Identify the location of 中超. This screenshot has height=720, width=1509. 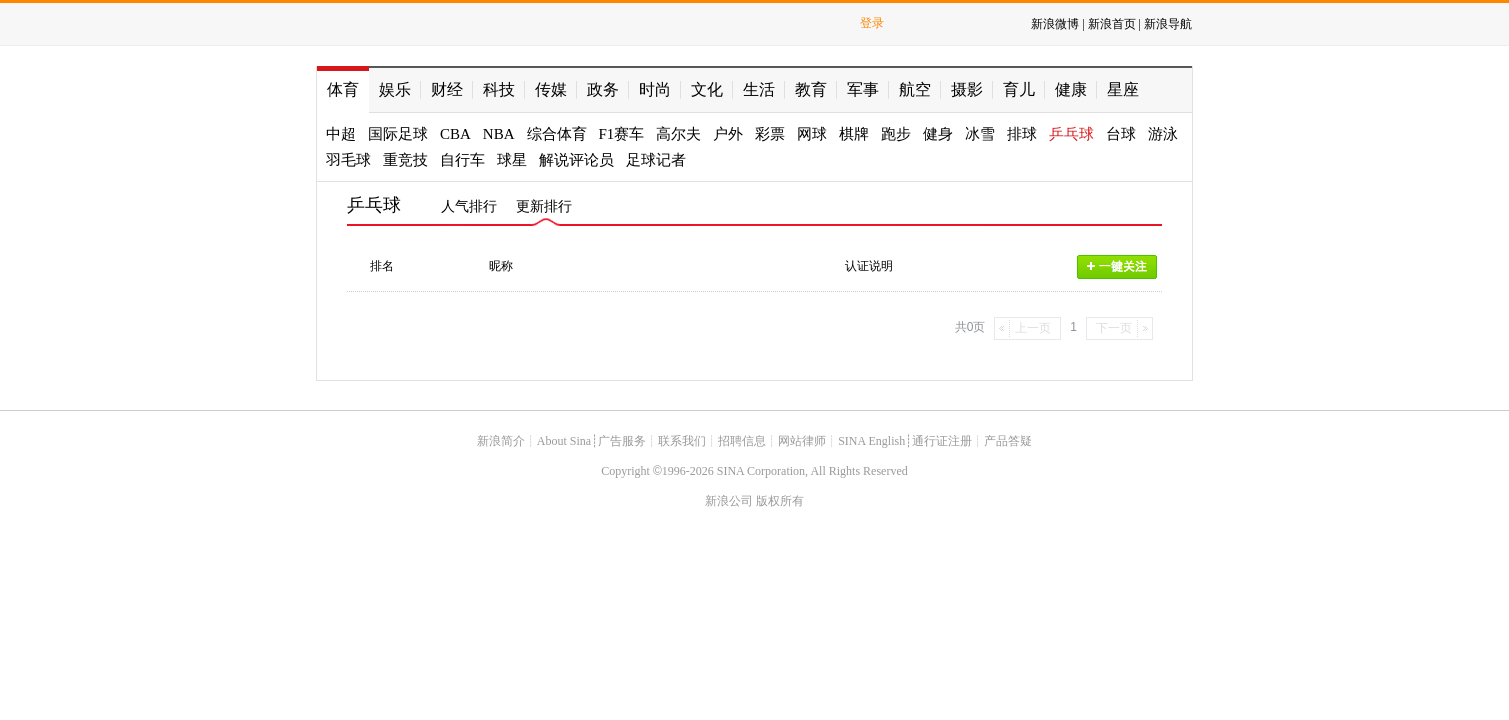
(341, 134).